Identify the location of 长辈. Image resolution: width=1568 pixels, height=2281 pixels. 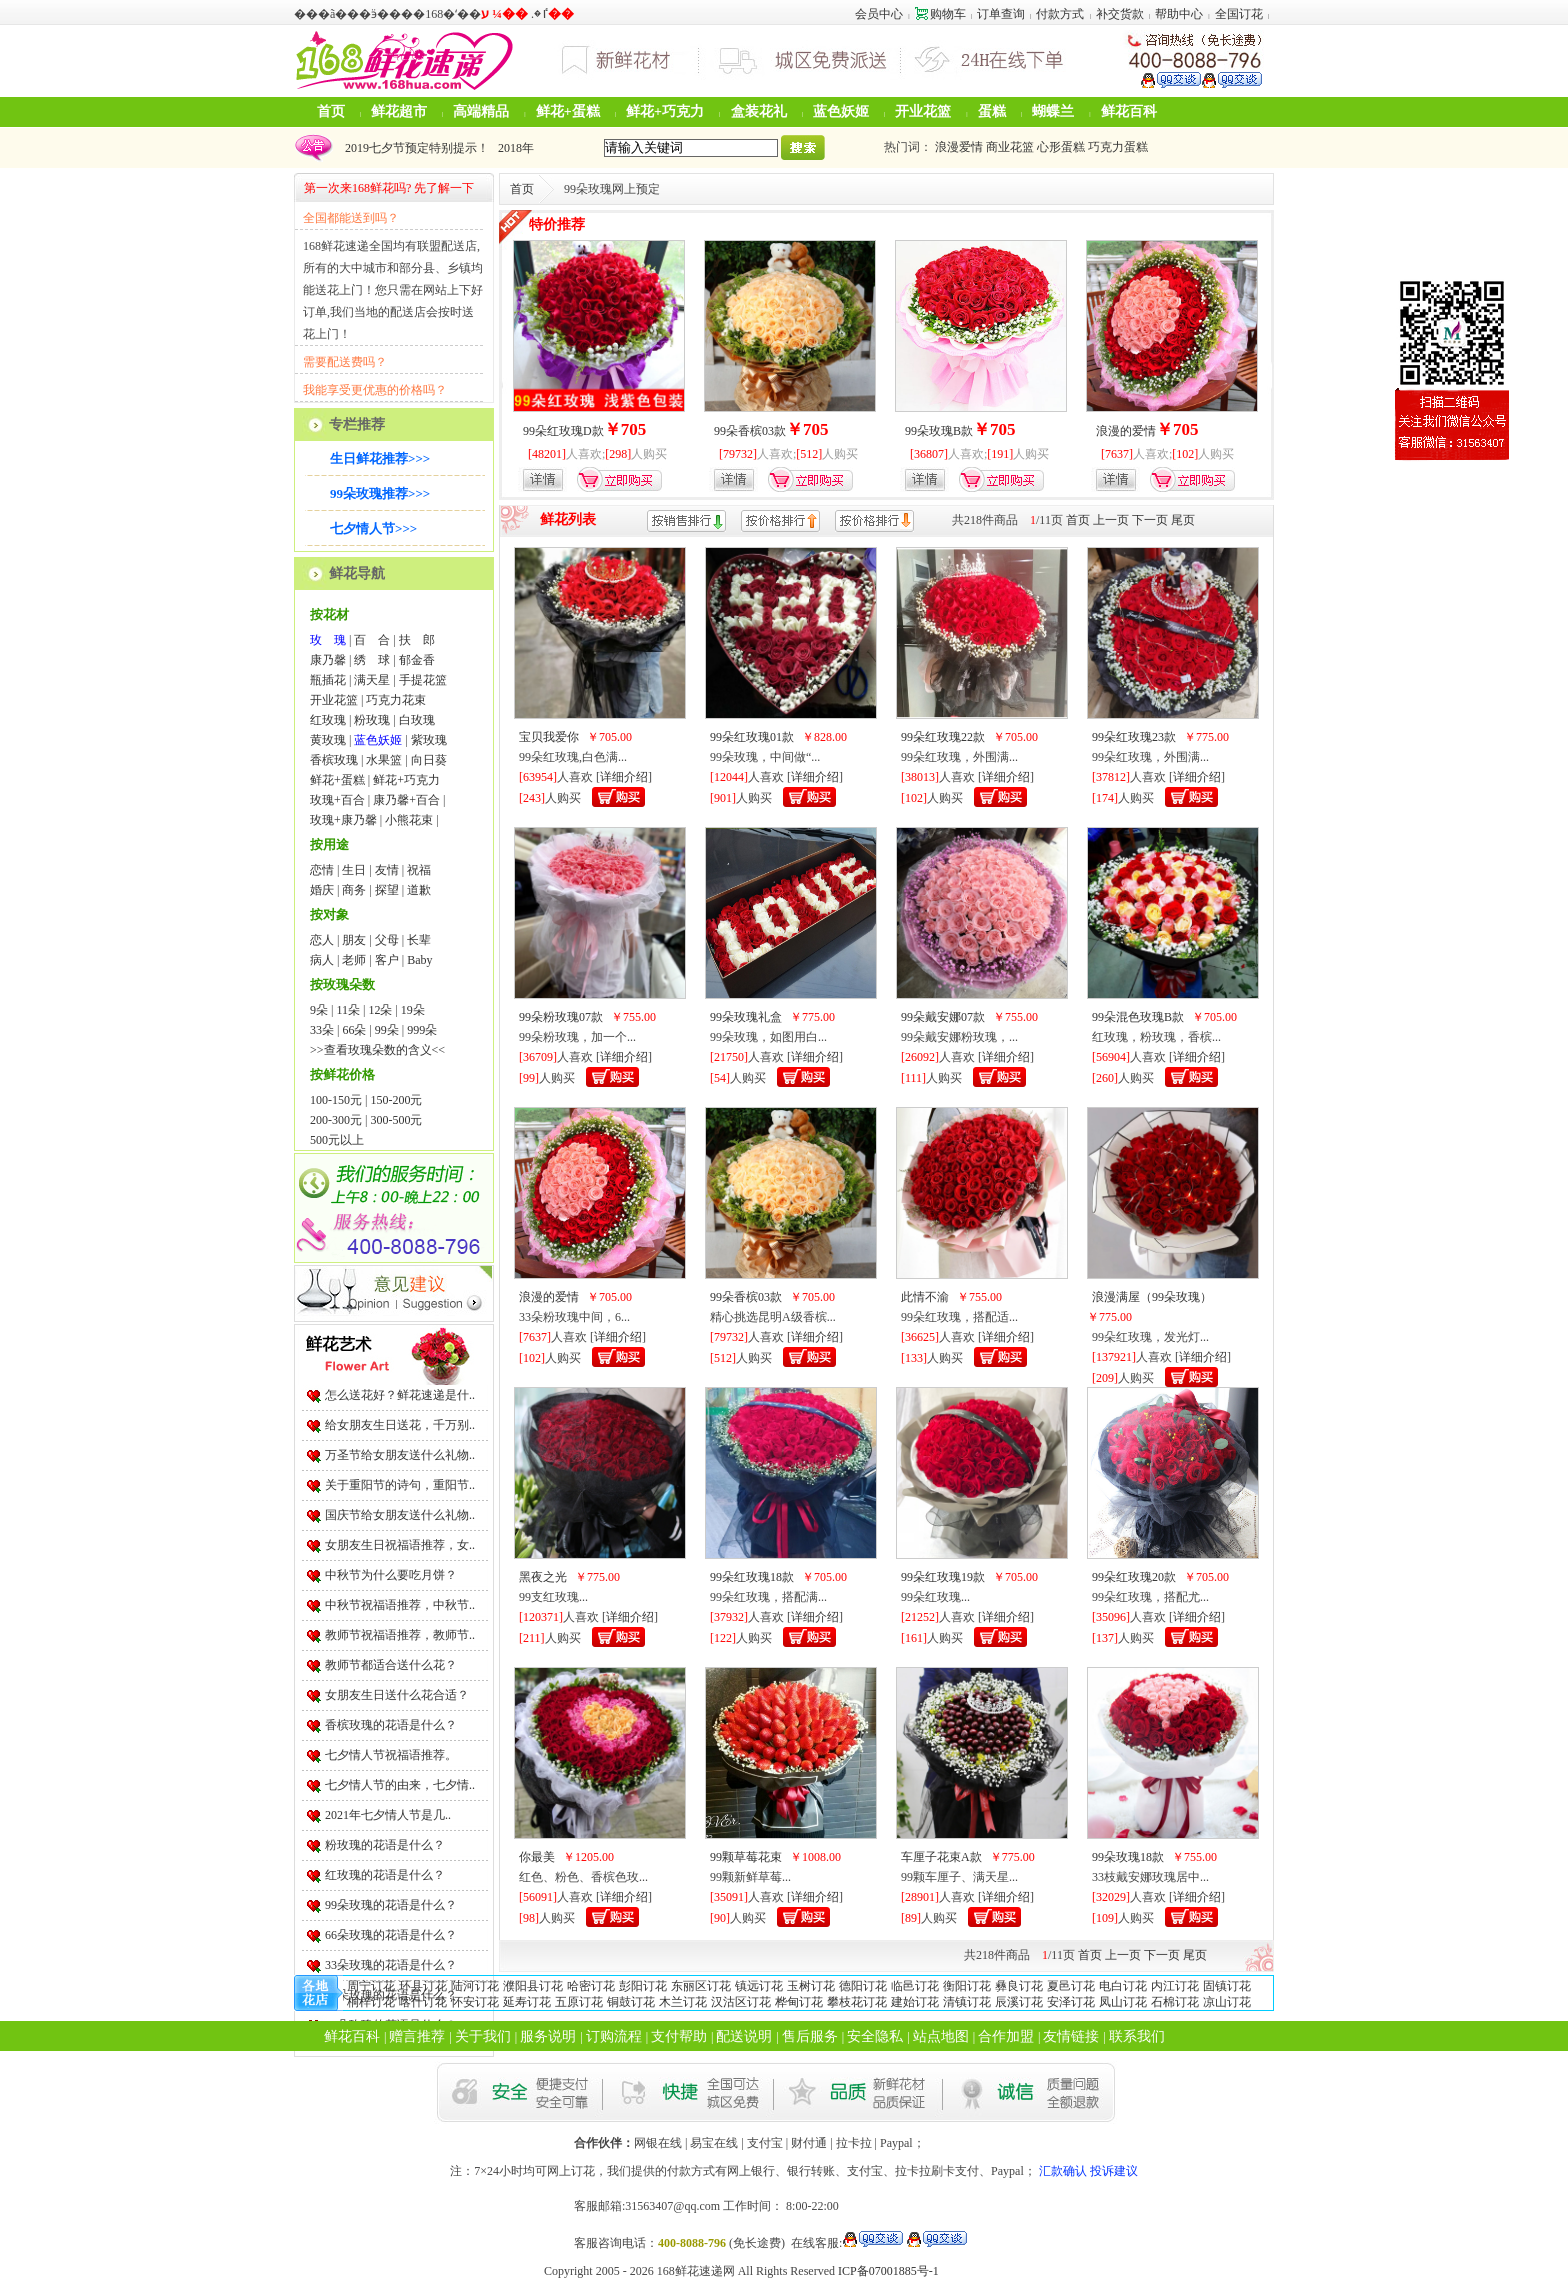
(419, 940).